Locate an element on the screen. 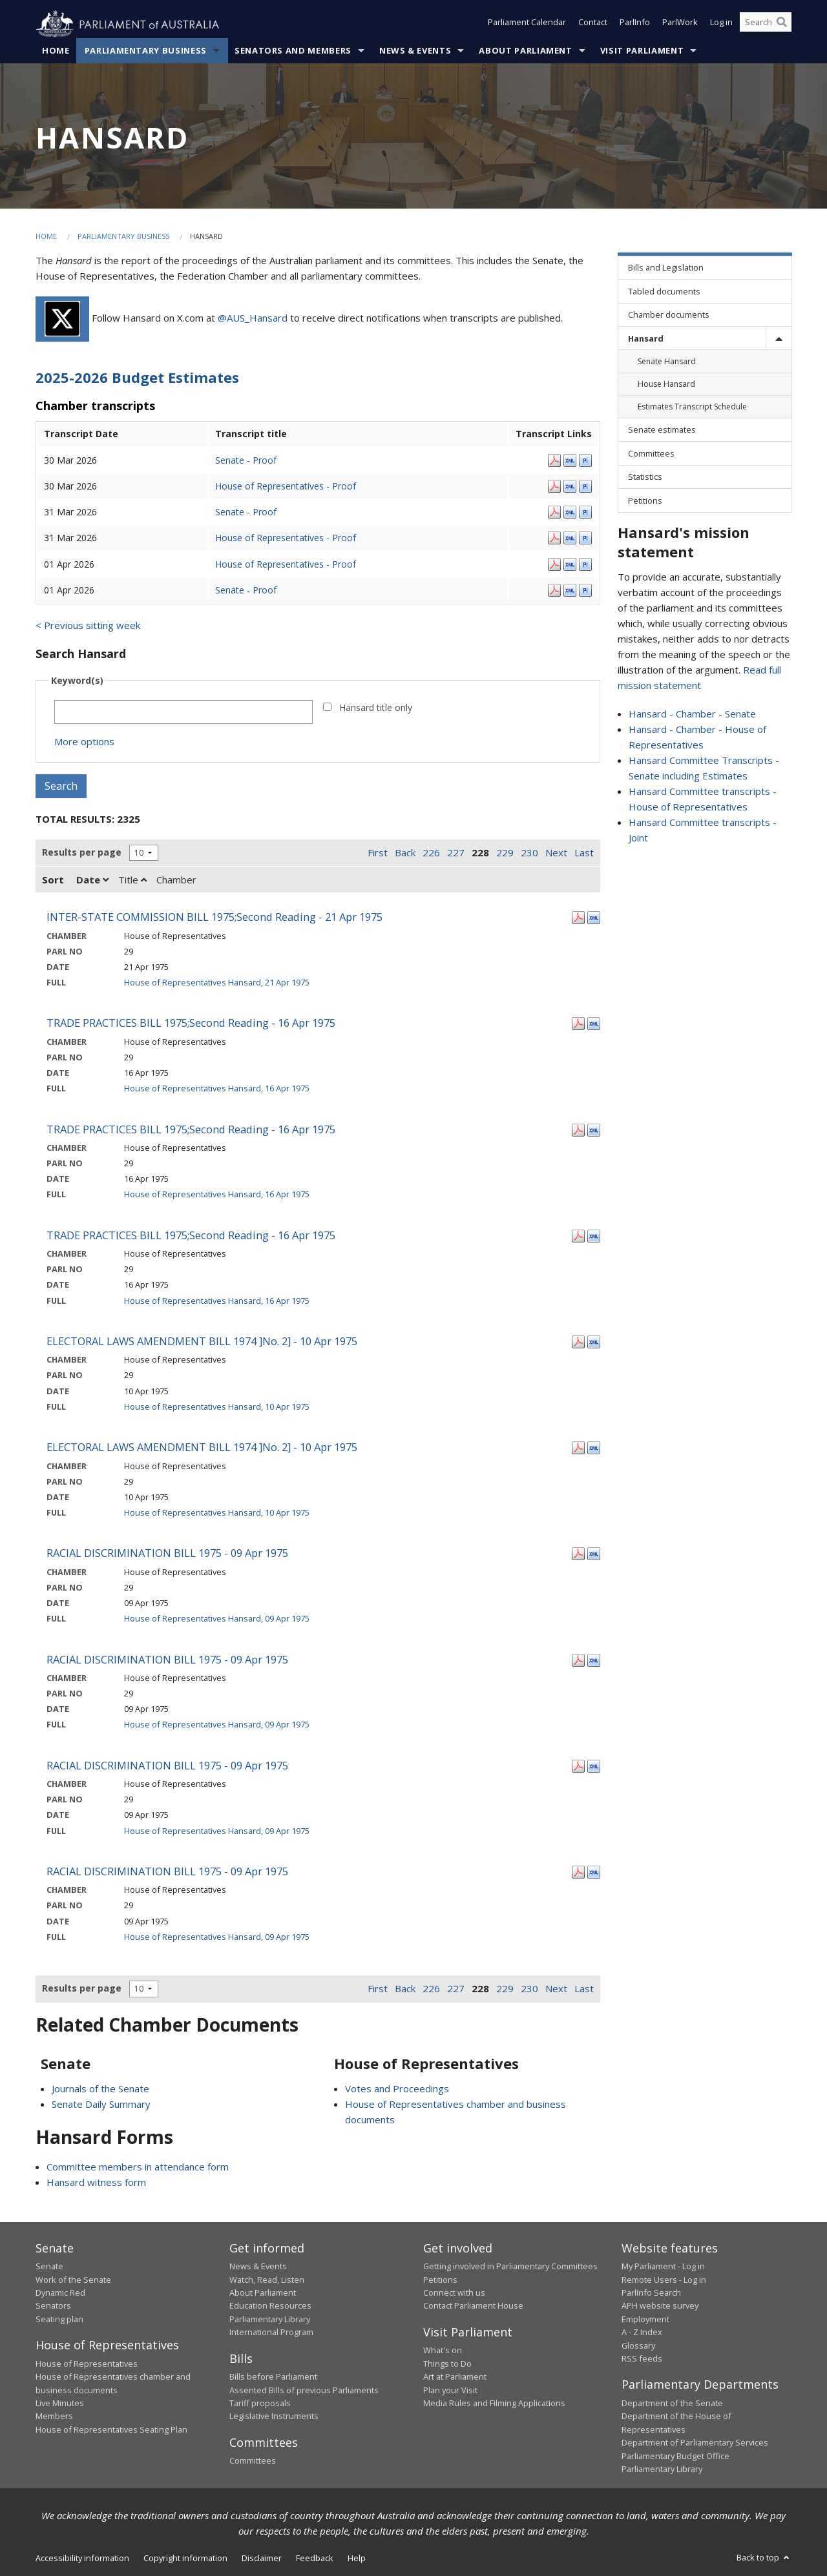  Disclaimer [link] is located at coordinates (262, 2558).